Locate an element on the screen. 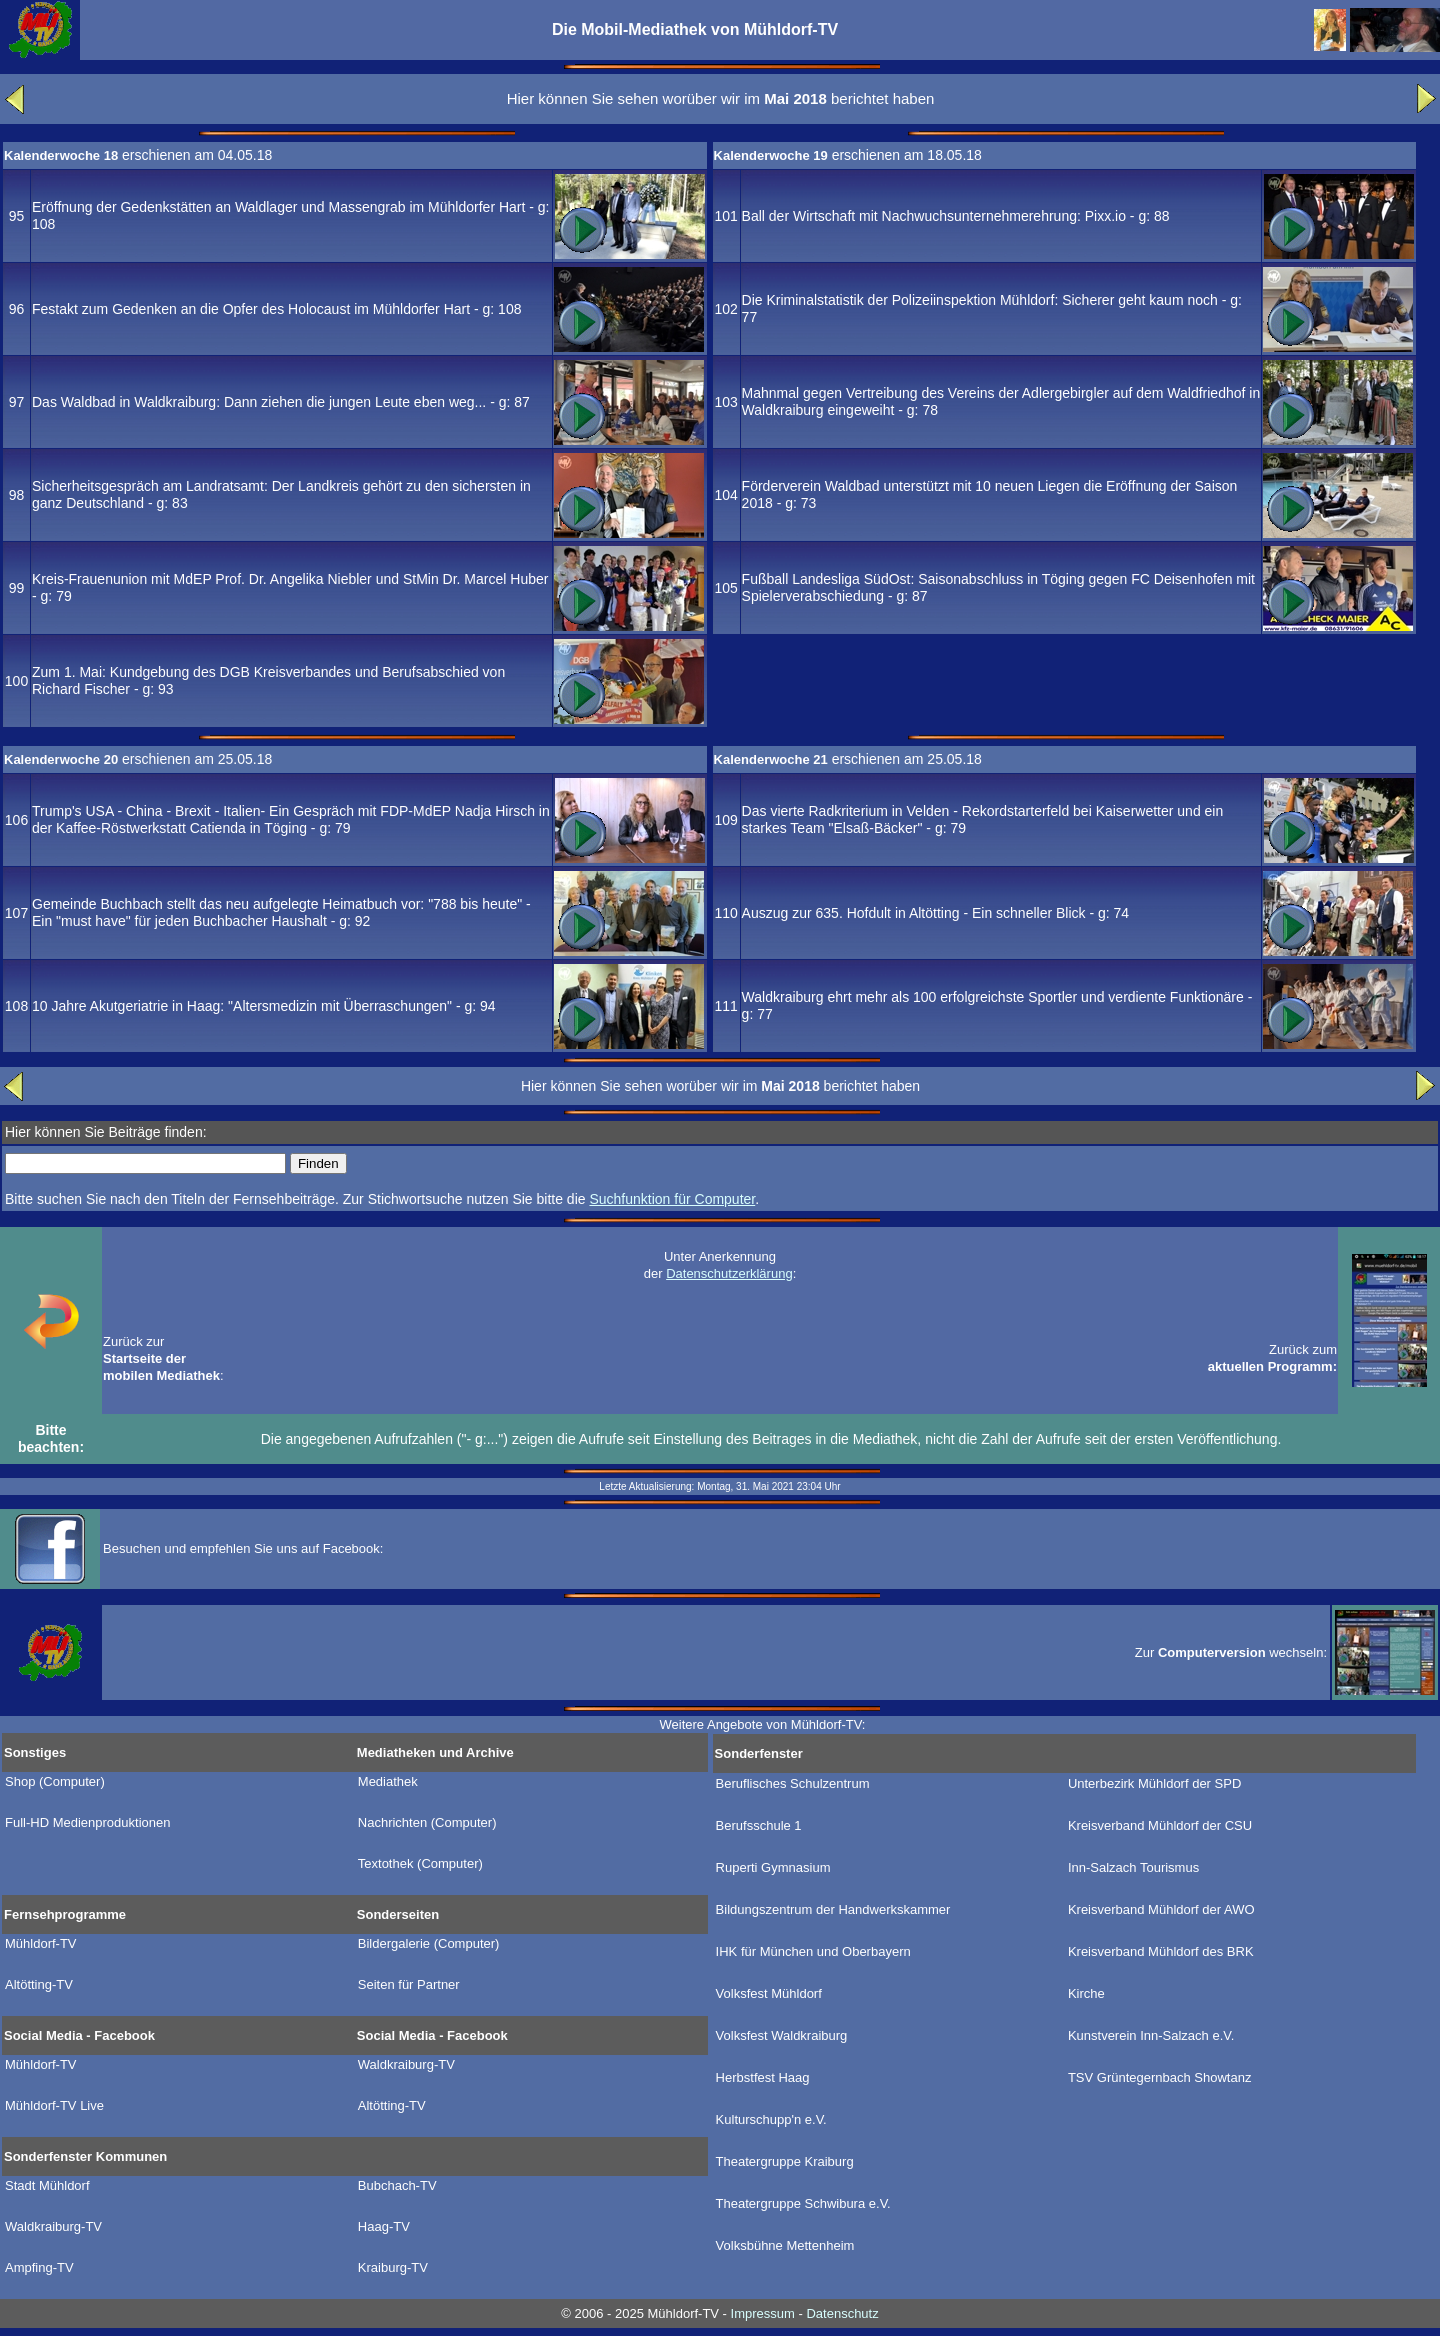  Beruflisches Schulzentrum is located at coordinates (793, 1784).